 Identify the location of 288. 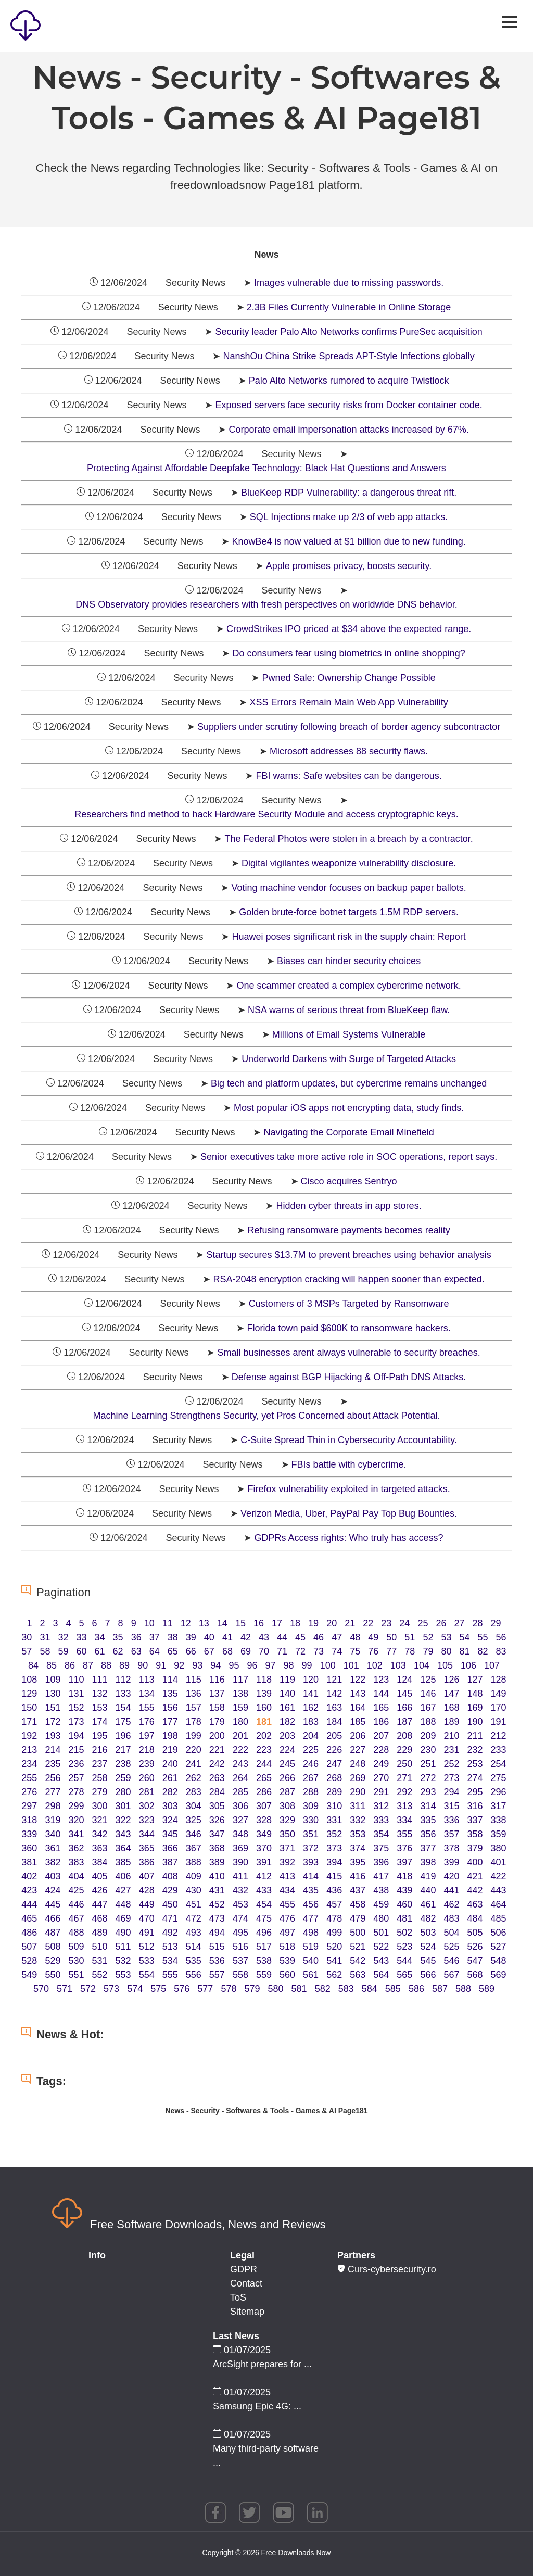
(311, 1792).